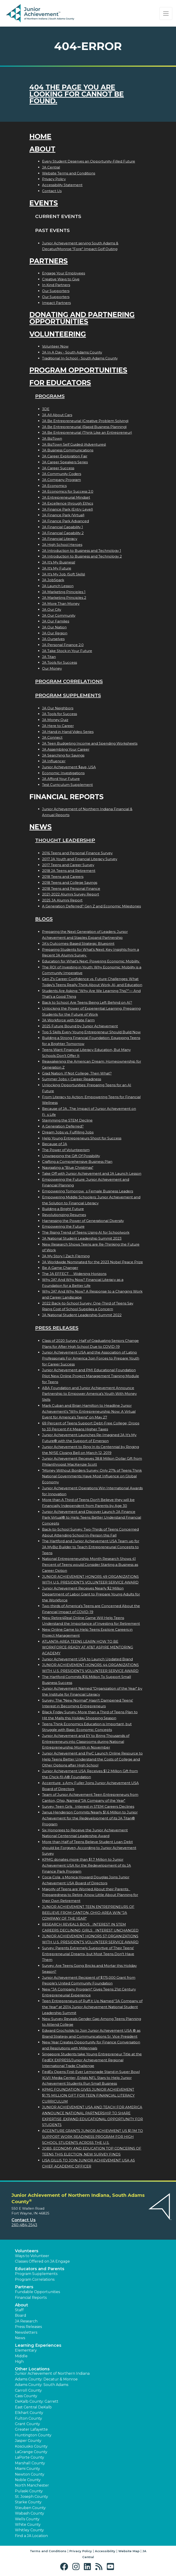  I want to click on JA BizTown Self Guided (Adventures), so click(74, 444).